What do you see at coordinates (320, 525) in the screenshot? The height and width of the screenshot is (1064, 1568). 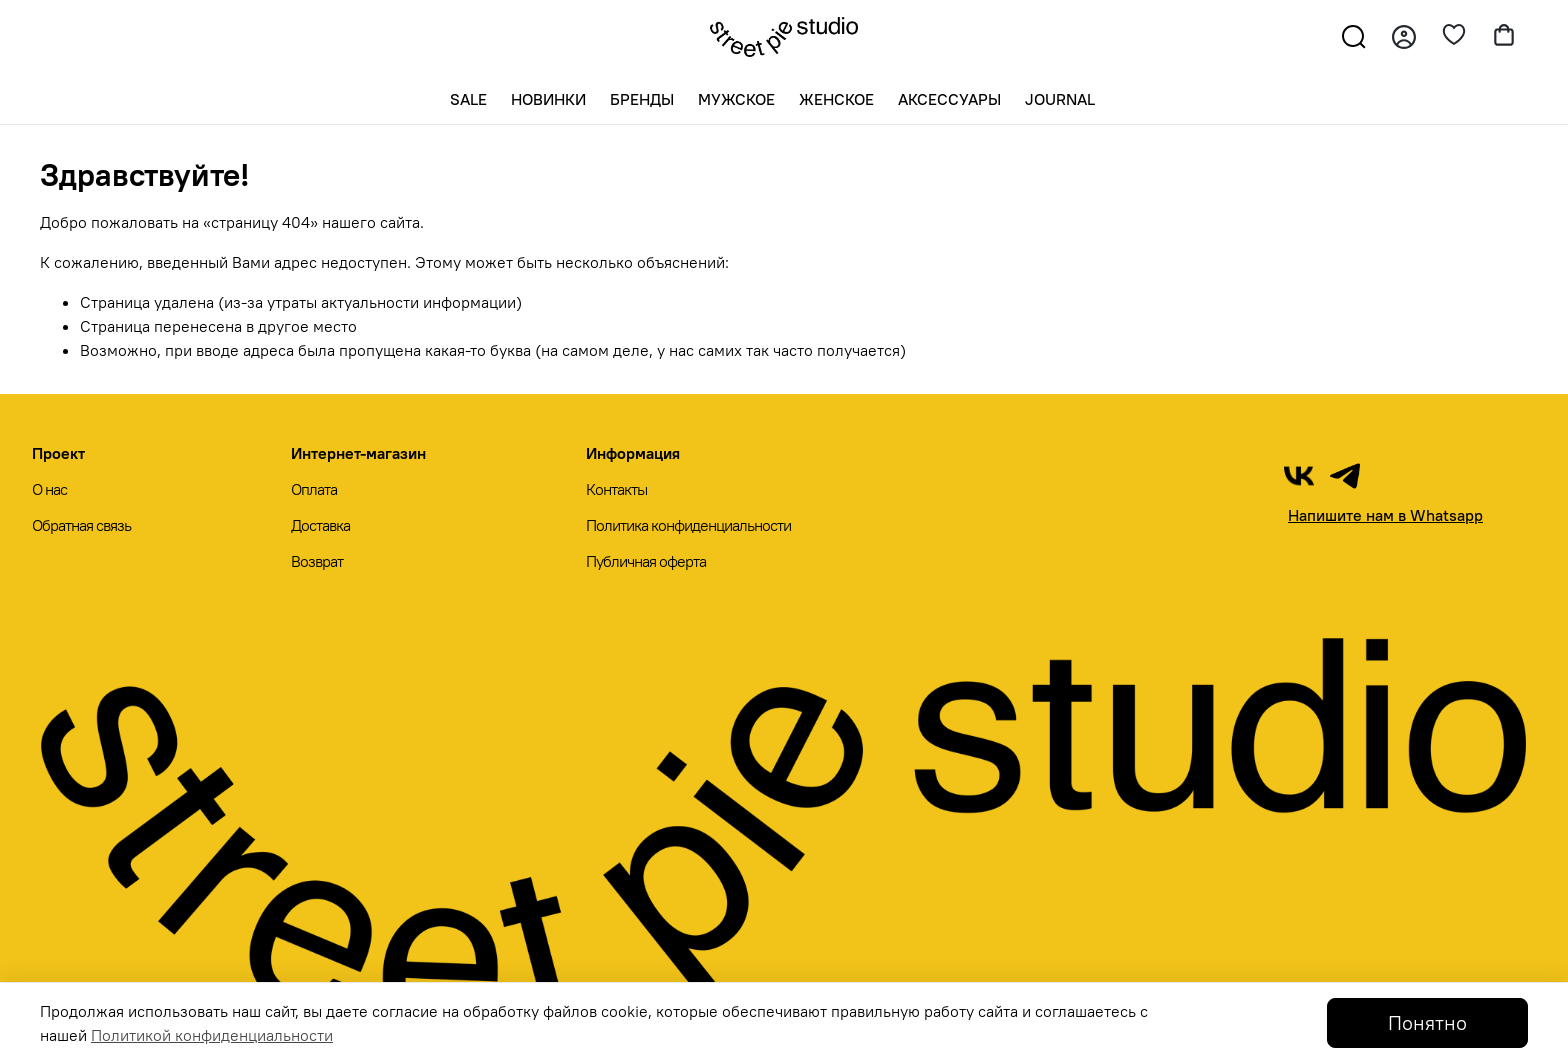 I see `Доставка` at bounding box center [320, 525].